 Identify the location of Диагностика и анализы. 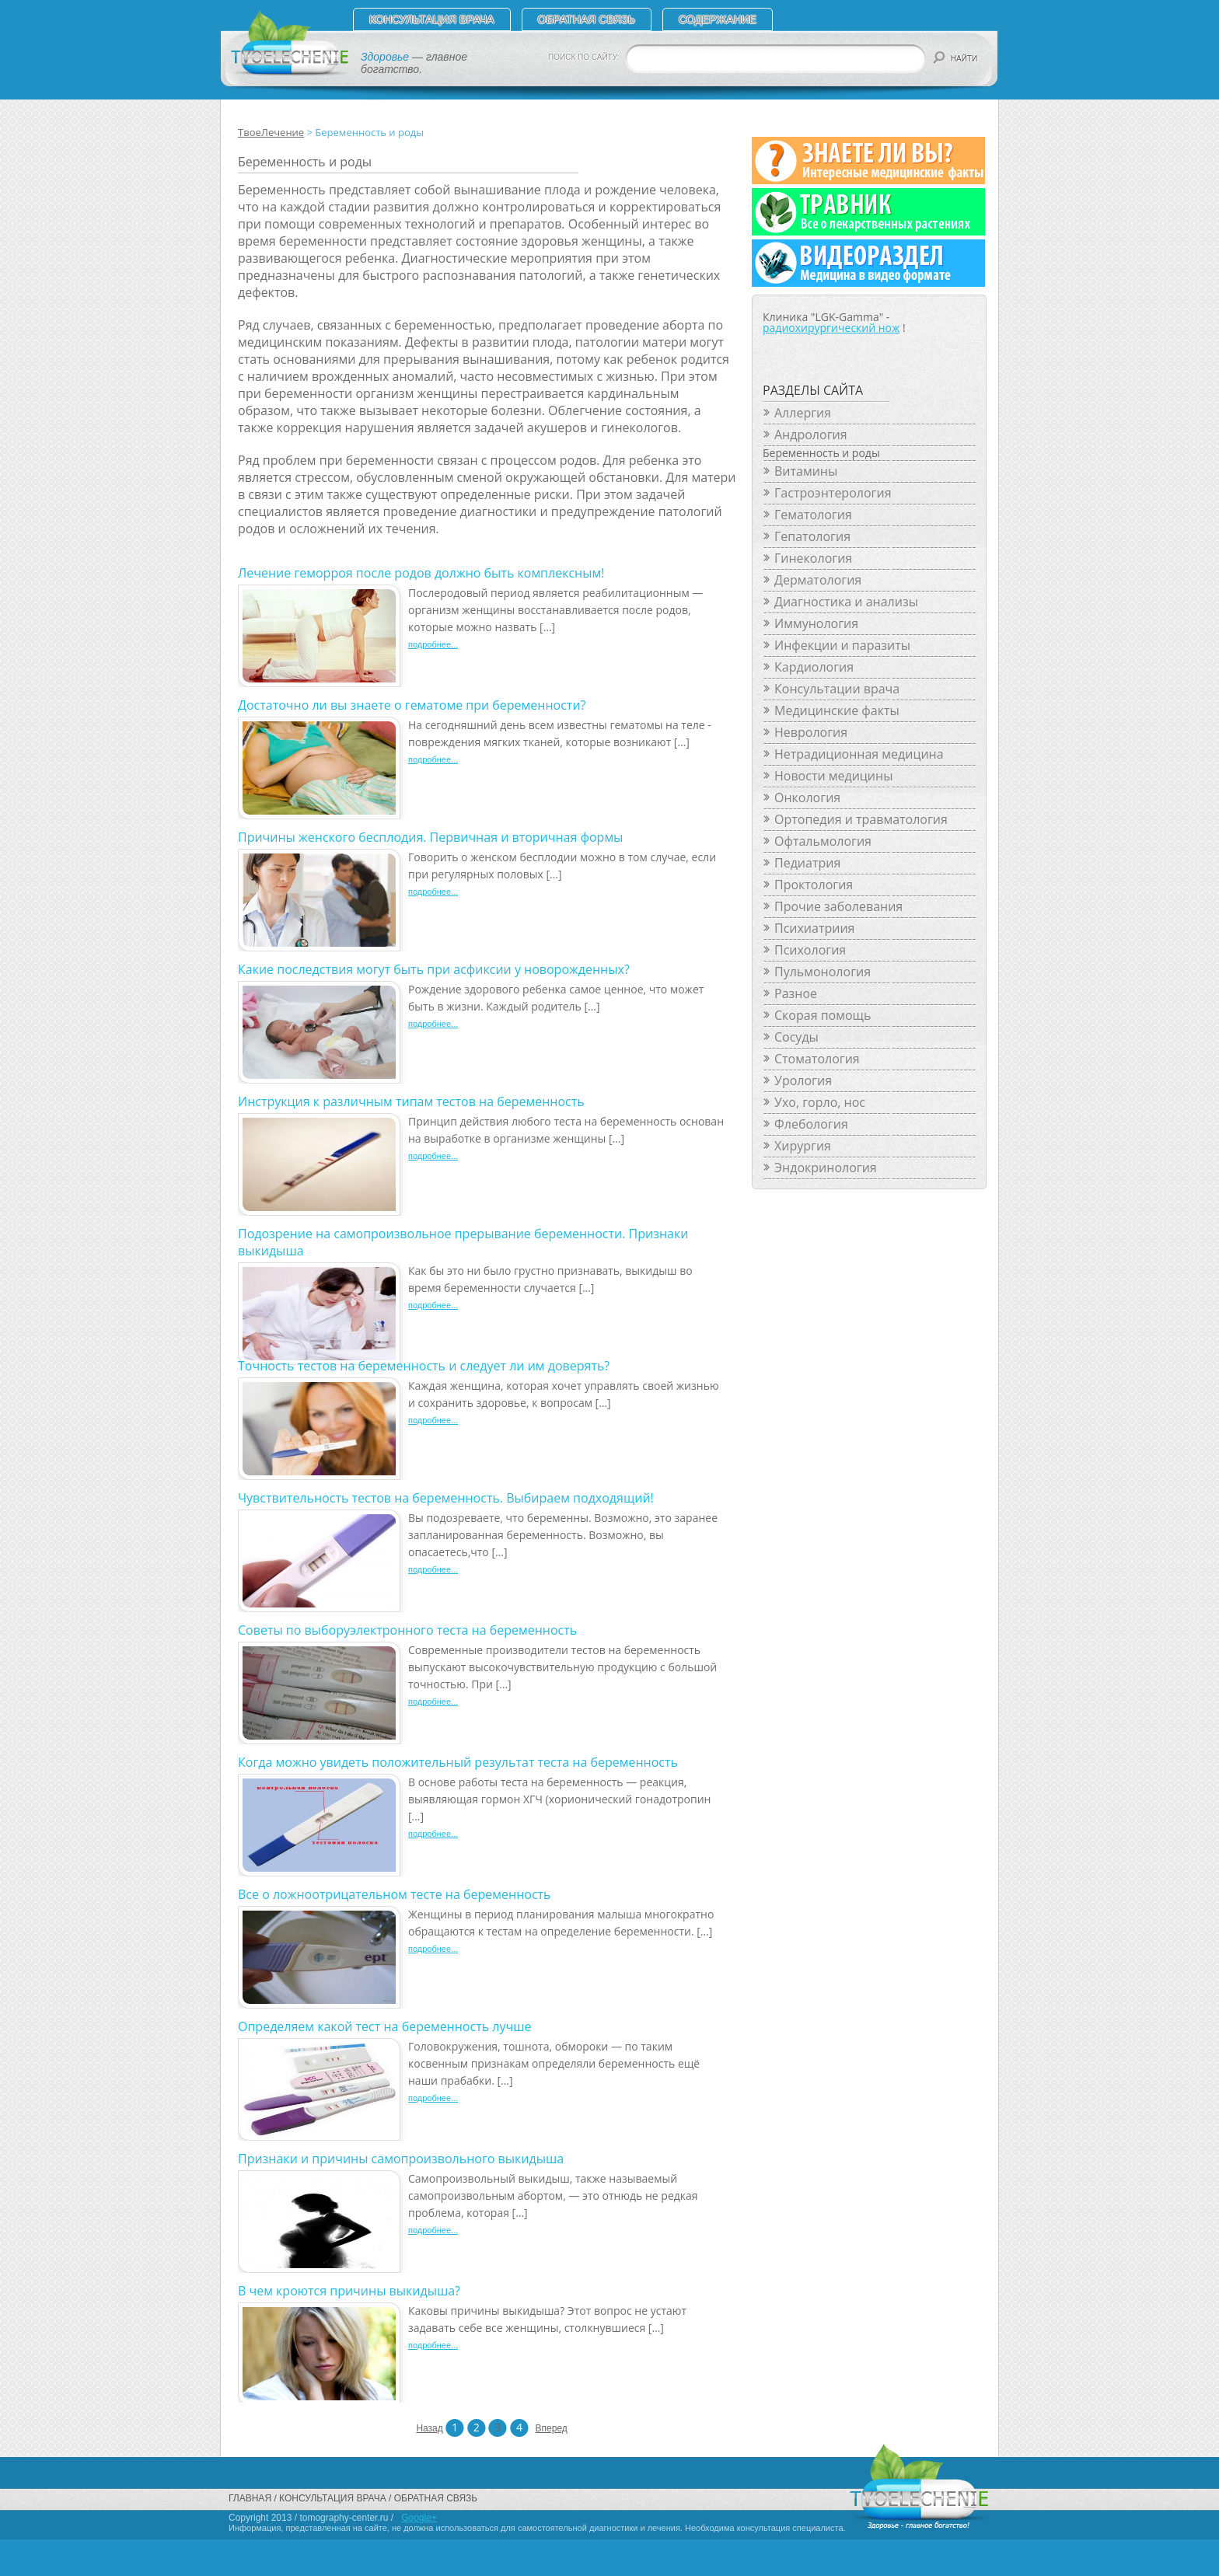
(846, 601).